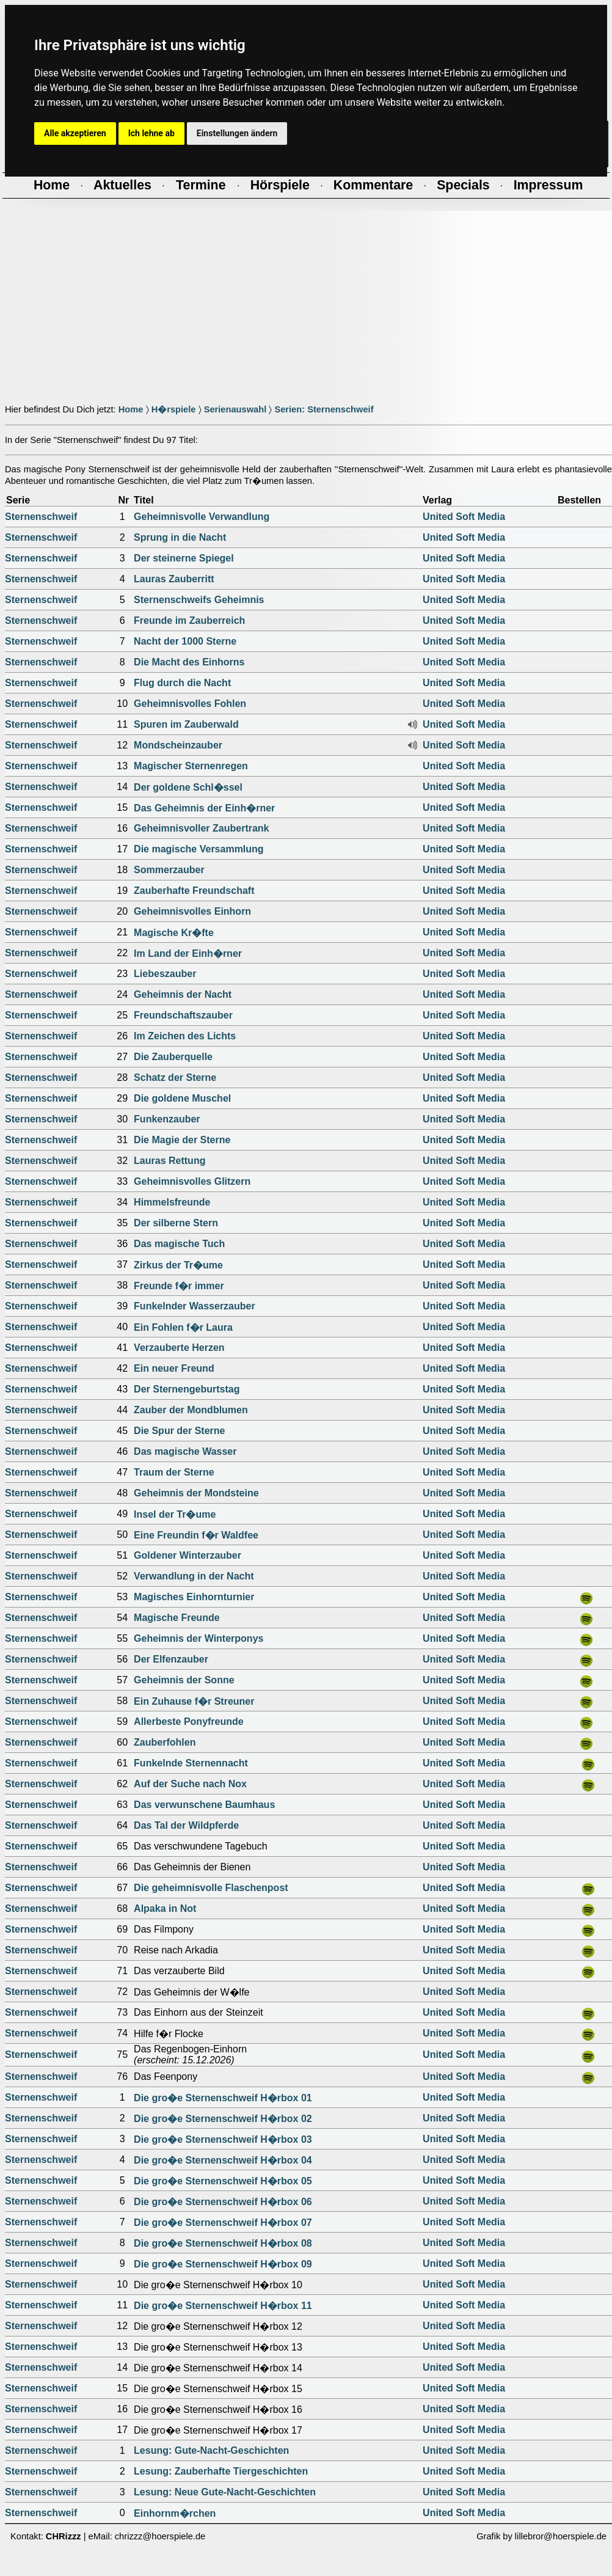  What do you see at coordinates (172, 1202) in the screenshot?
I see `Himmelsfreunde` at bounding box center [172, 1202].